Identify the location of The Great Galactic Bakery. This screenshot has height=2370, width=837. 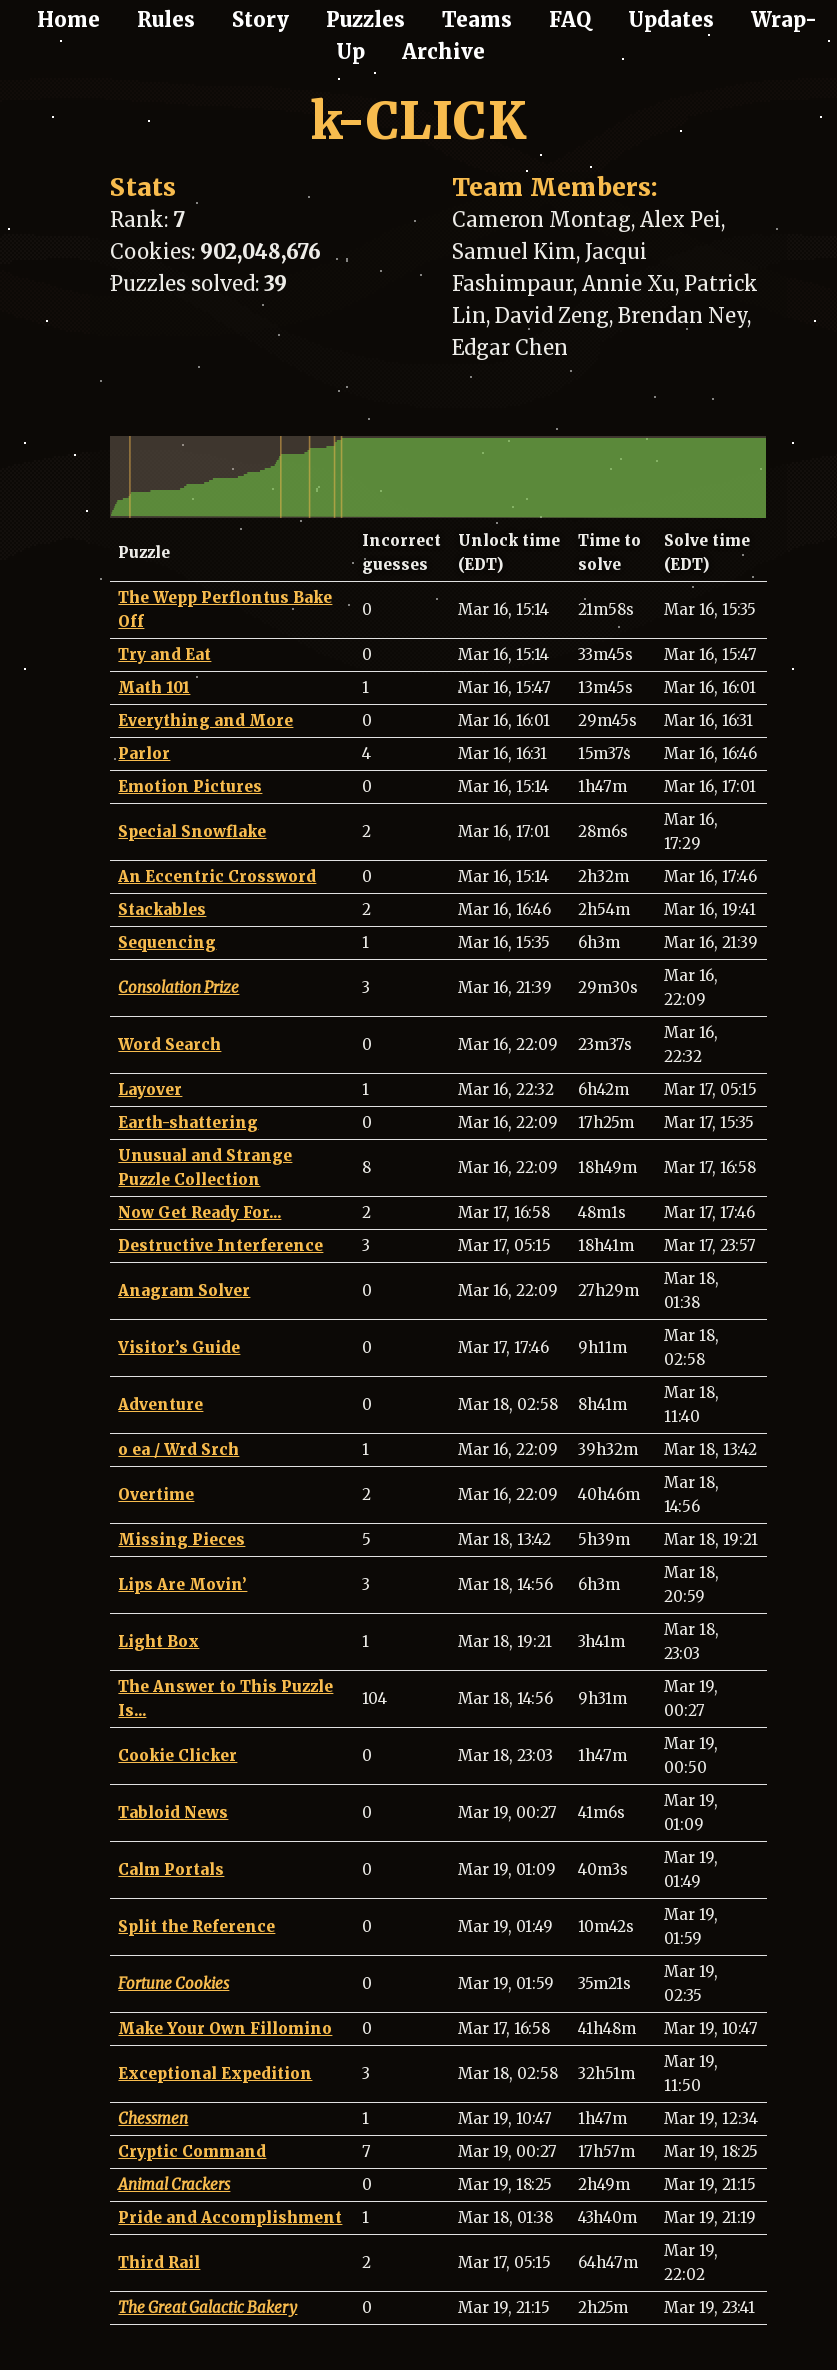
(207, 2307).